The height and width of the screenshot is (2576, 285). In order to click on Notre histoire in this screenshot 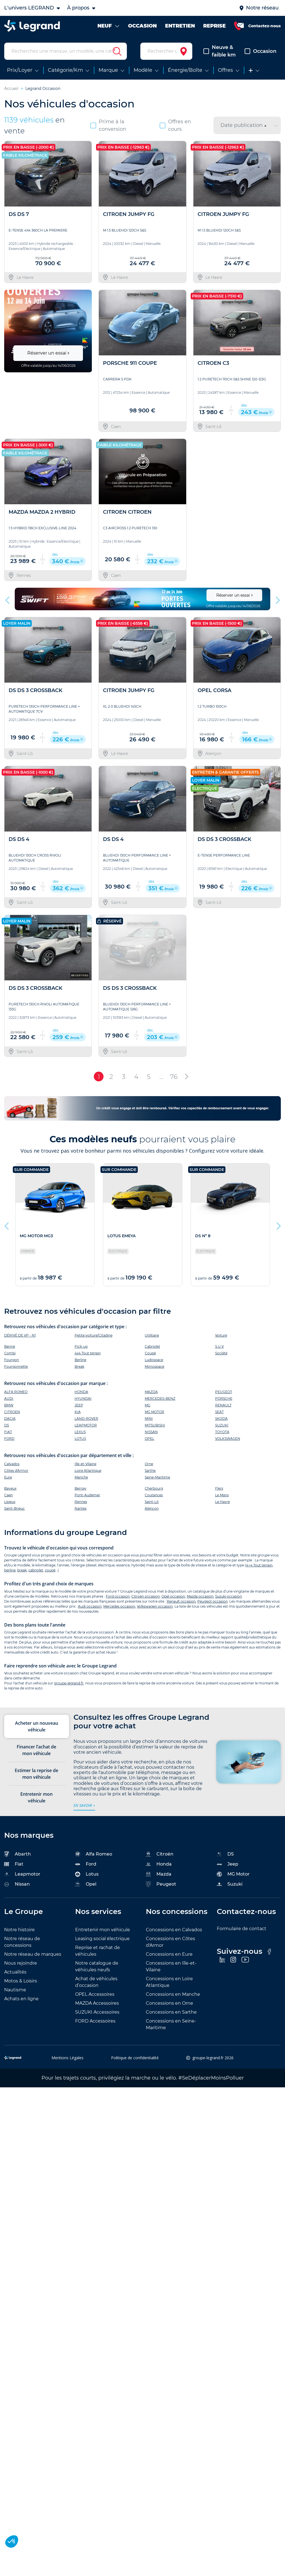, I will do `click(19, 1929)`.